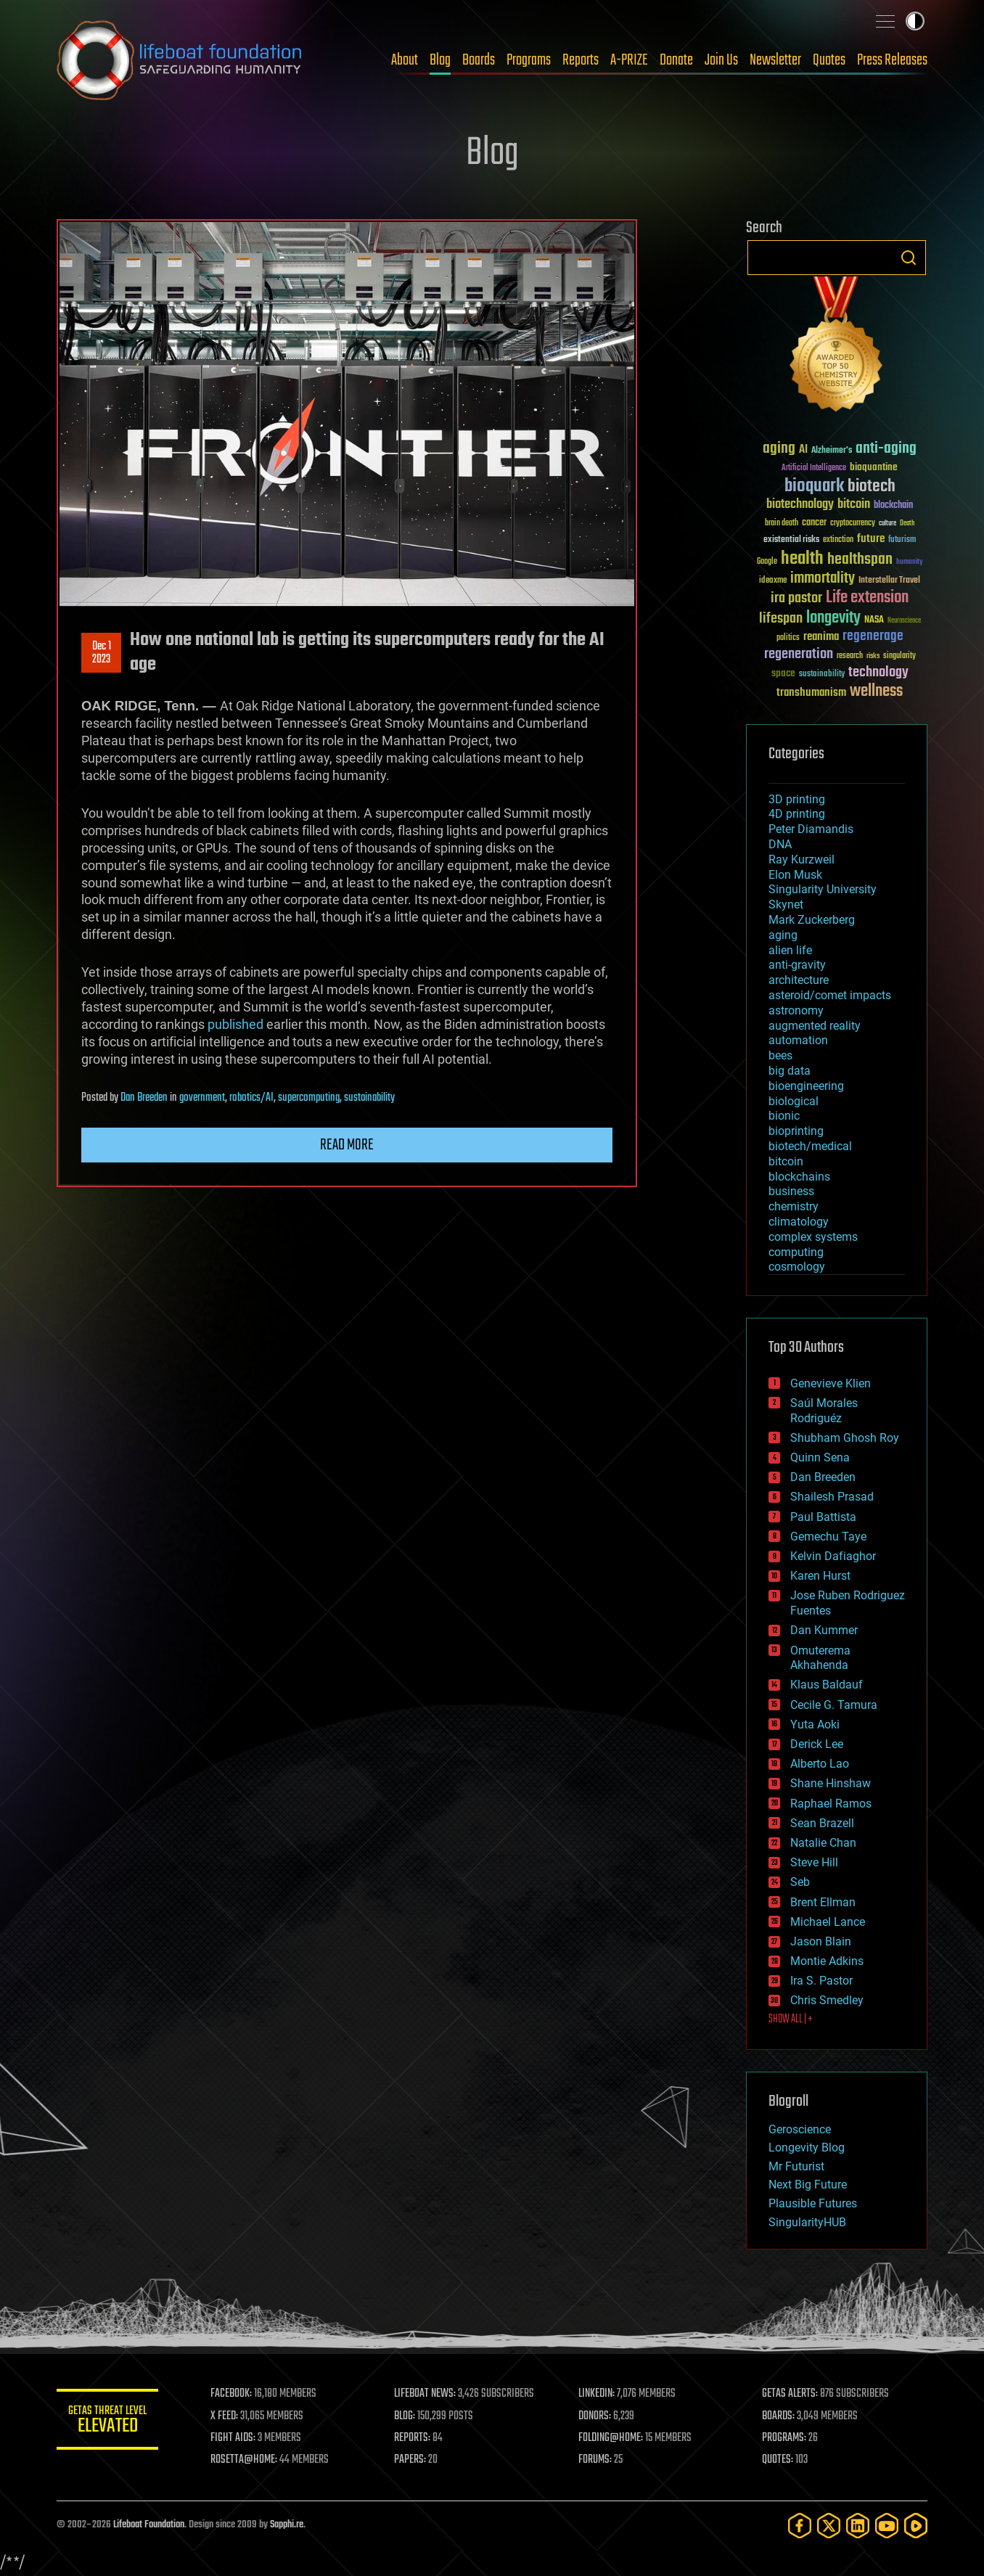  What do you see at coordinates (814, 468) in the screenshot?
I see `Artificial Intelligence [Artificial Intelligence (29 items)]` at bounding box center [814, 468].